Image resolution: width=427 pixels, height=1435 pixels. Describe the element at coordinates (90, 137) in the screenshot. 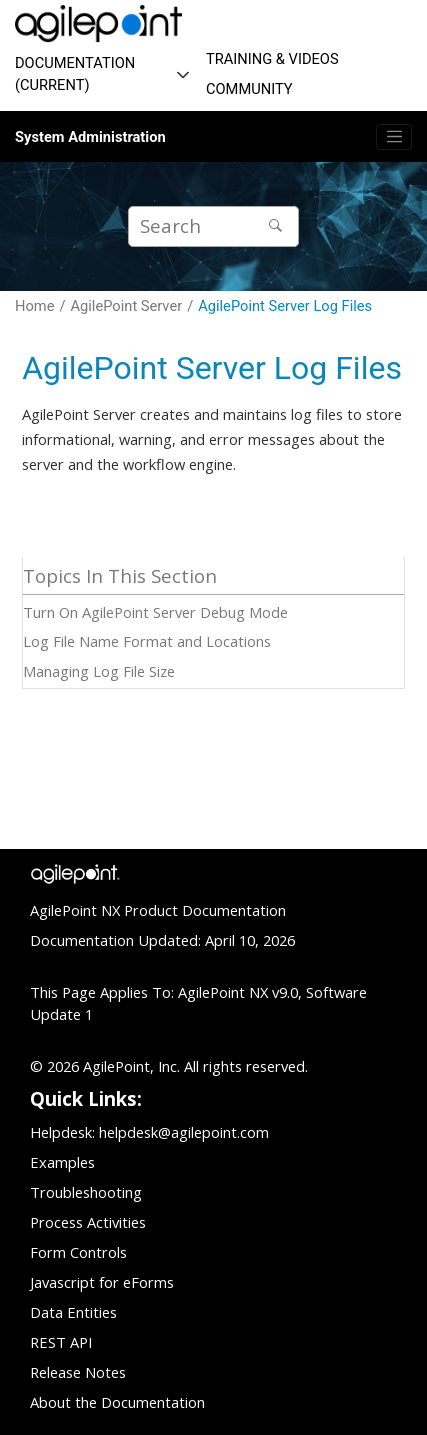

I see `System Administration` at that location.